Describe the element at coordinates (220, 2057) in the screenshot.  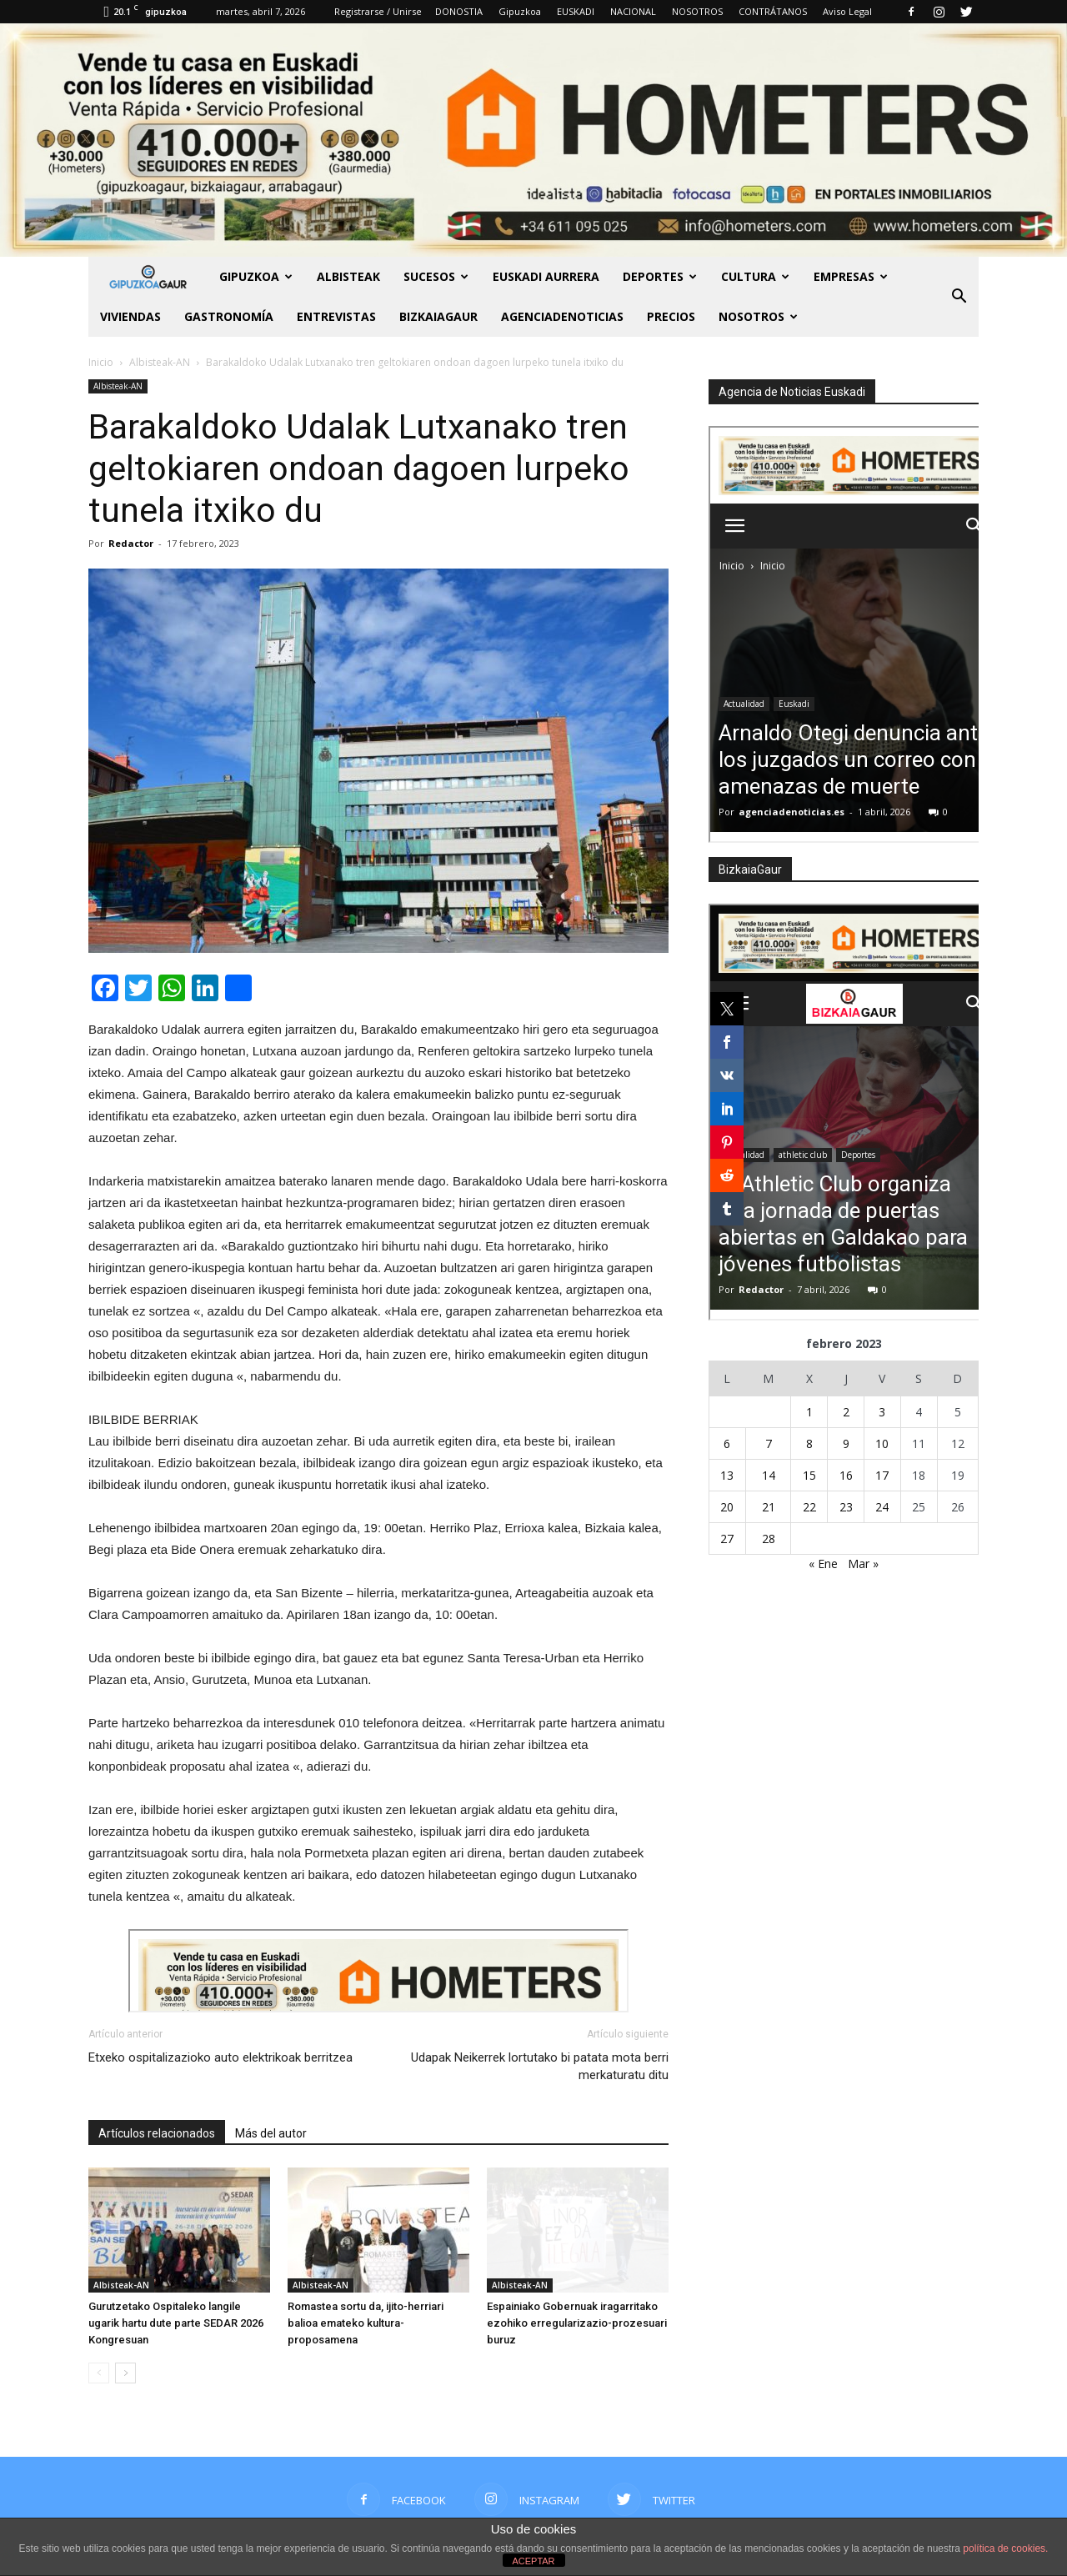
I see `Etxeko ospitalizazioko auto elektrikoak berritzea` at that location.